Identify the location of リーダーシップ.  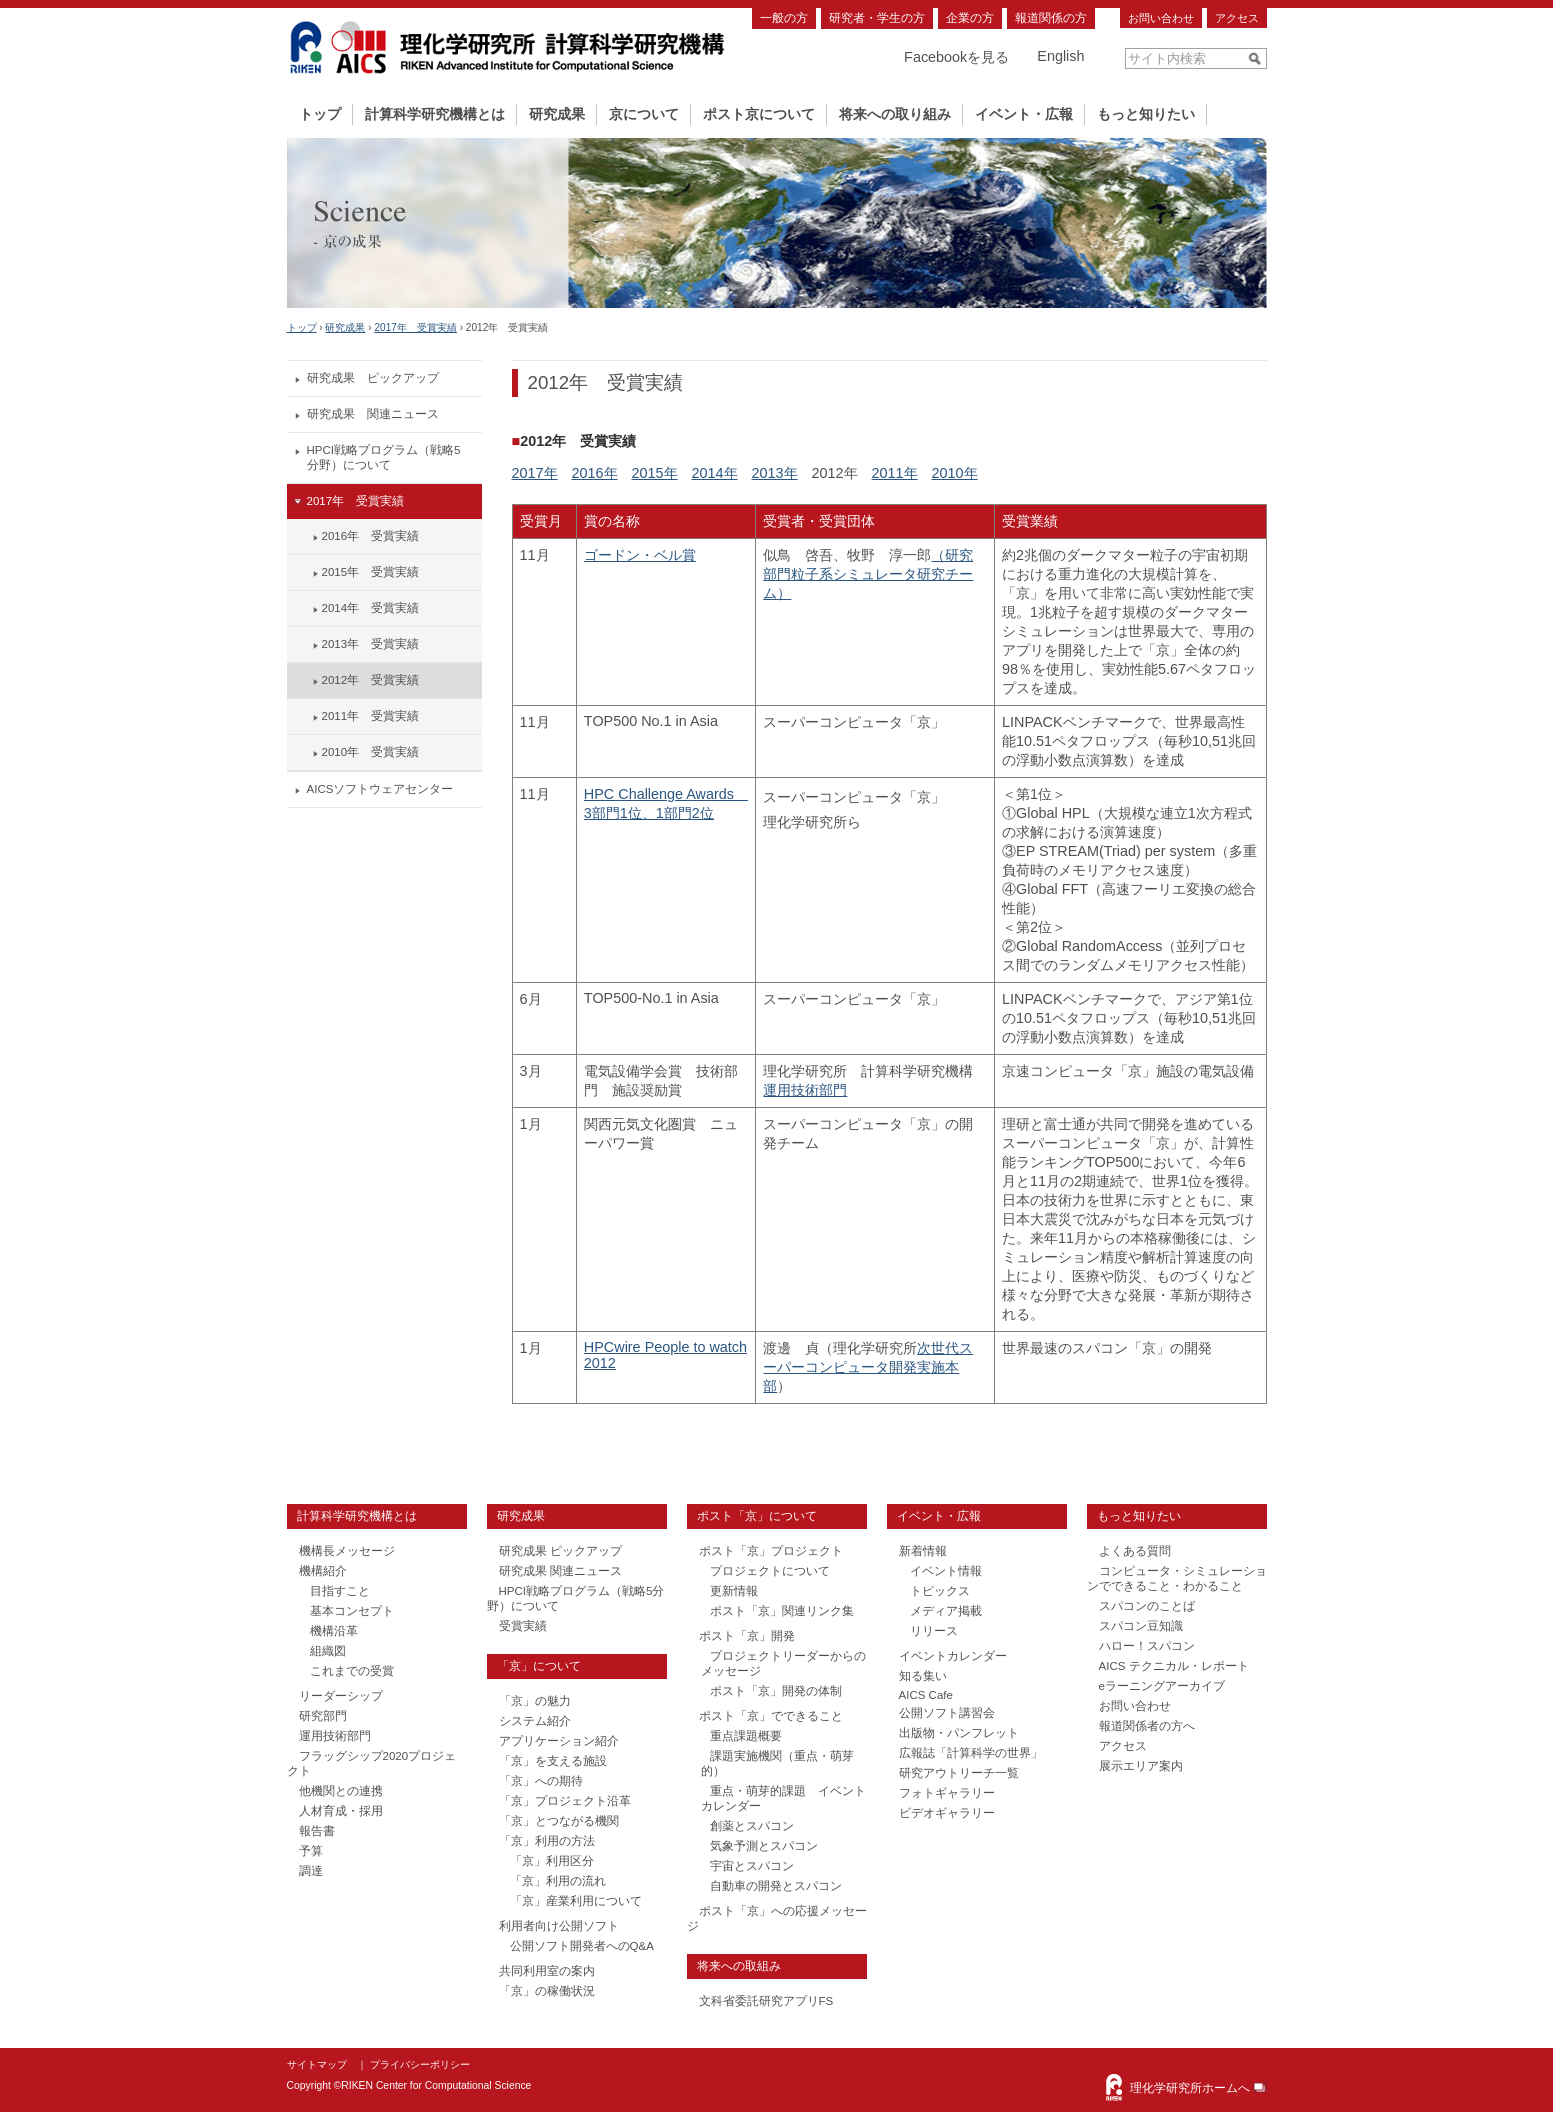
(341, 1696).